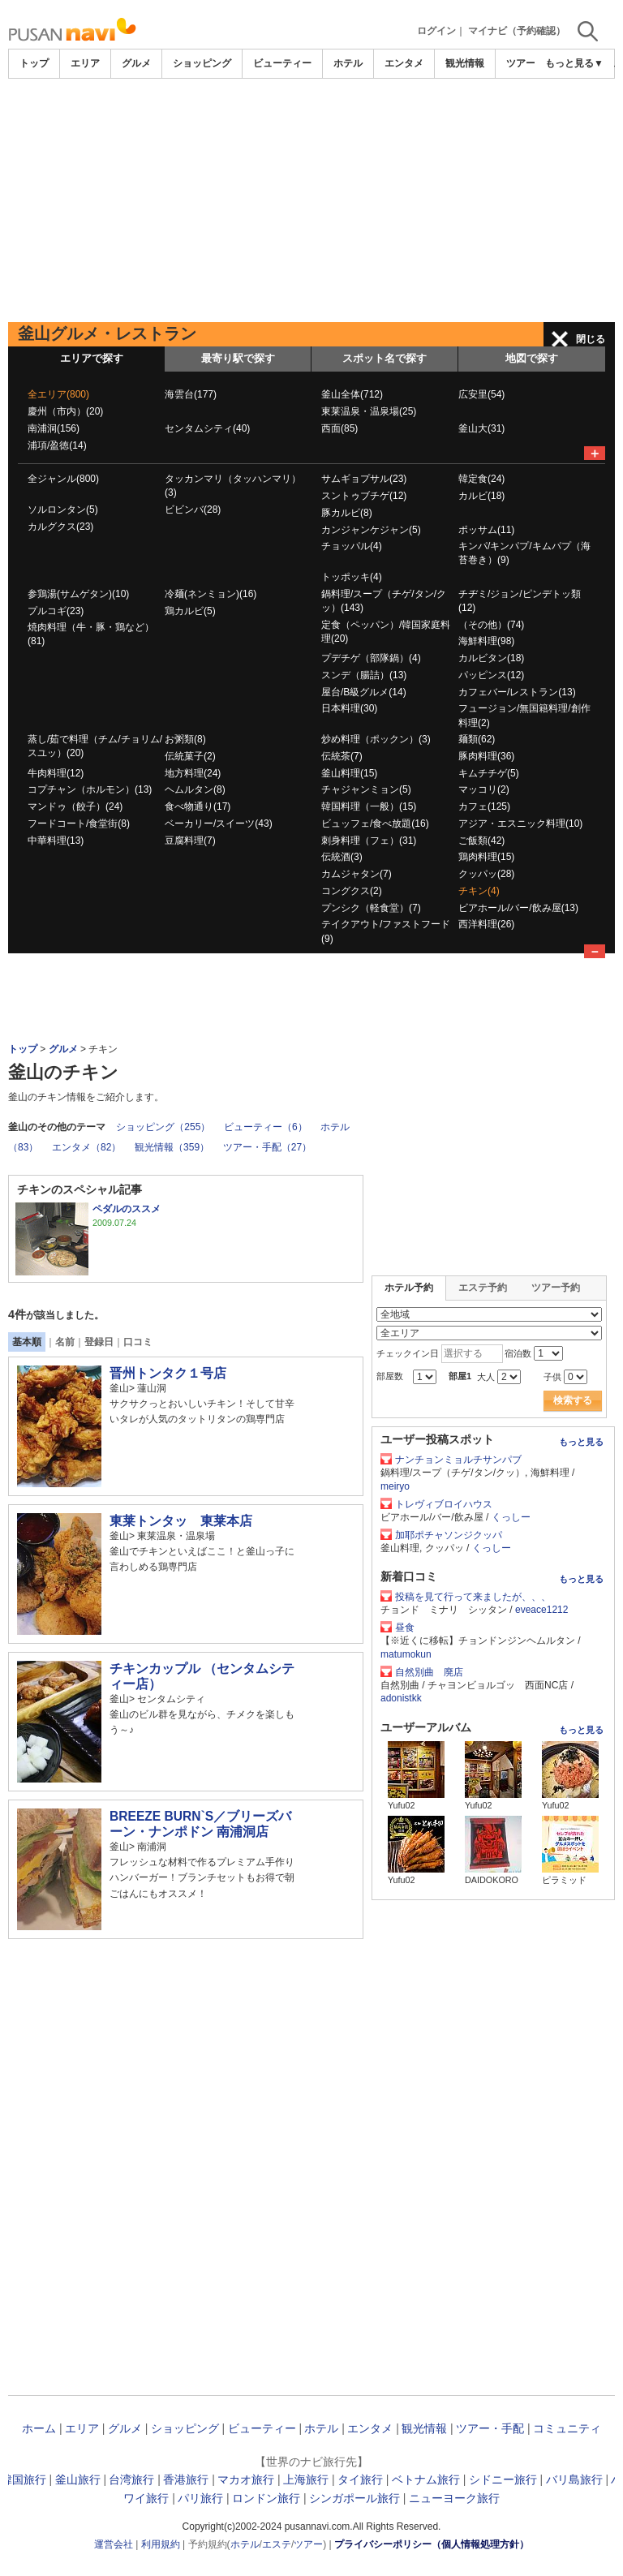  What do you see at coordinates (520, 823) in the screenshot?
I see `アジア・エスニック料理(10)` at bounding box center [520, 823].